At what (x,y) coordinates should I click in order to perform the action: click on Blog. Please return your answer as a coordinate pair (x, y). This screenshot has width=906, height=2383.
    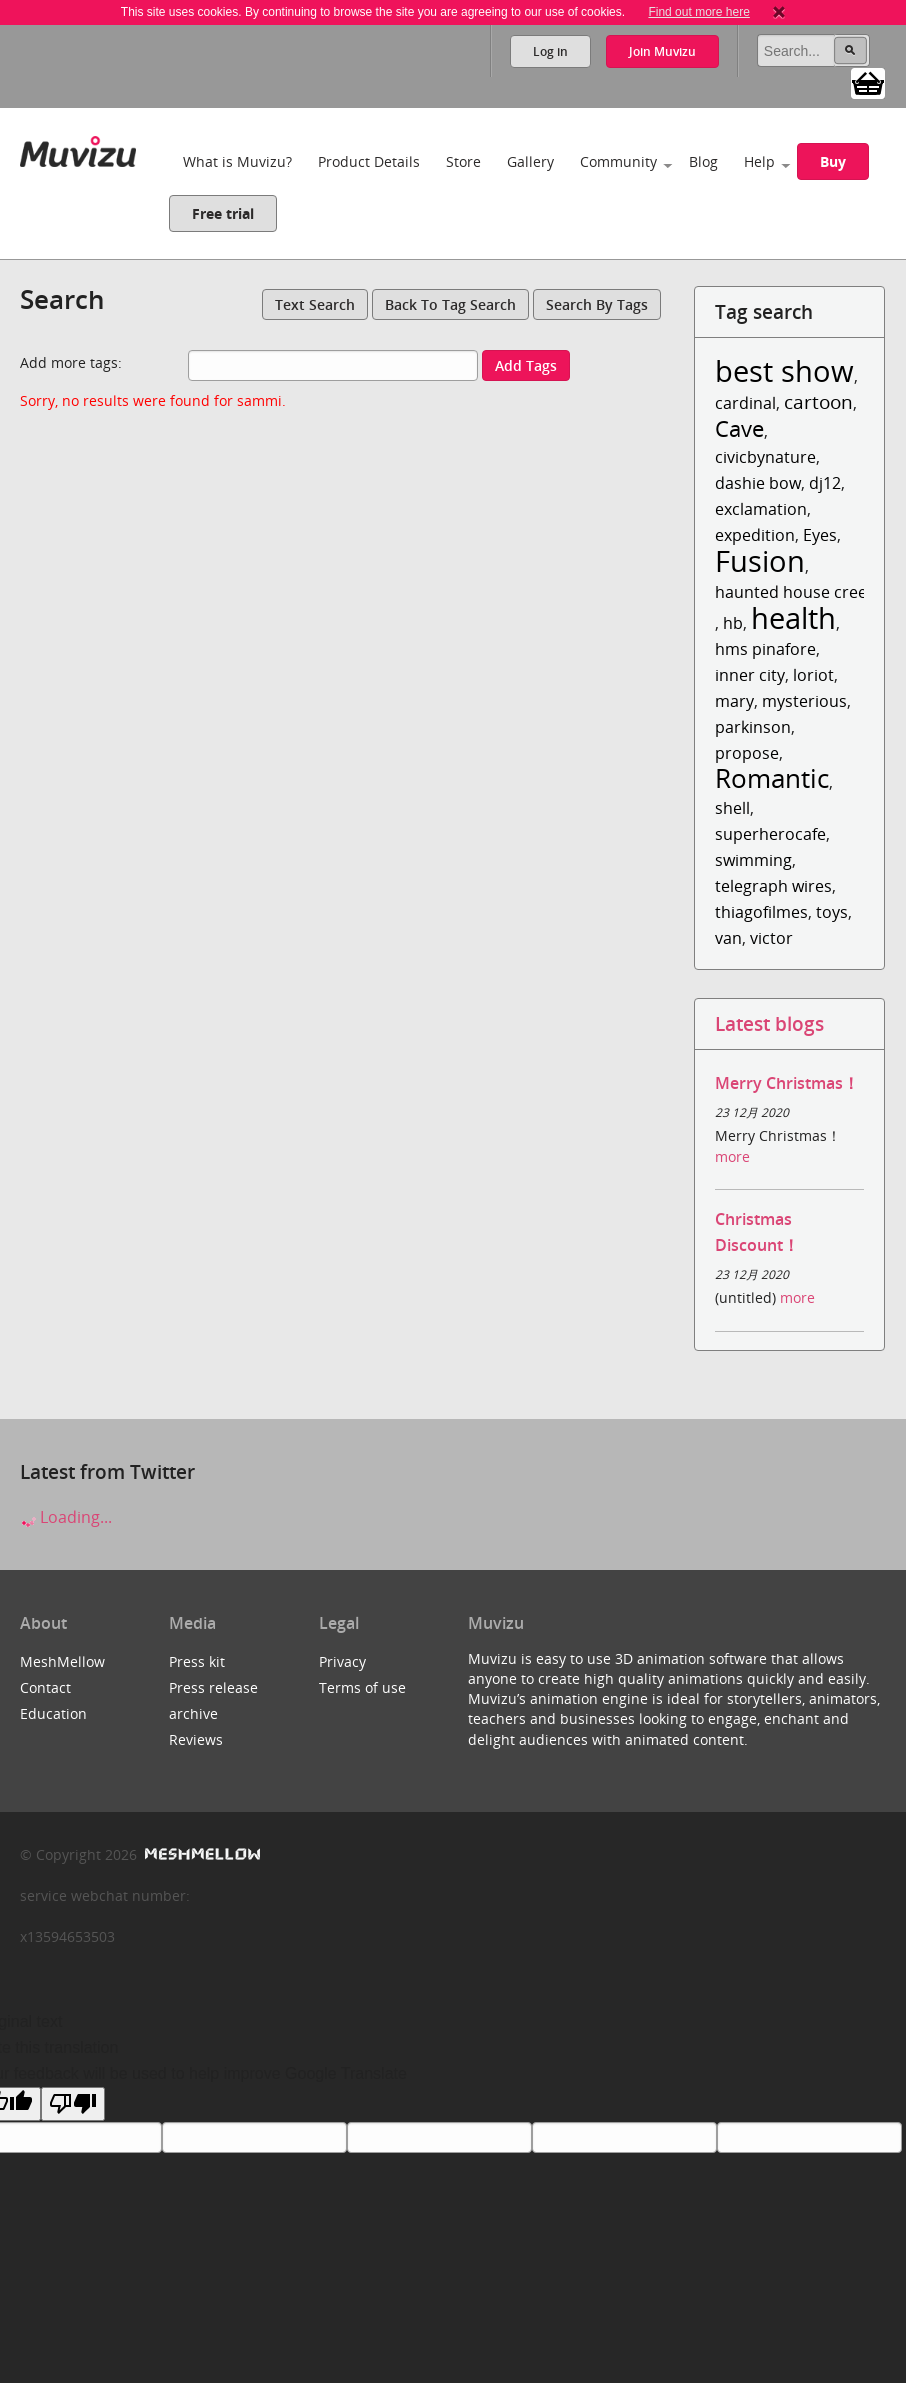
    Looking at the image, I should click on (703, 161).